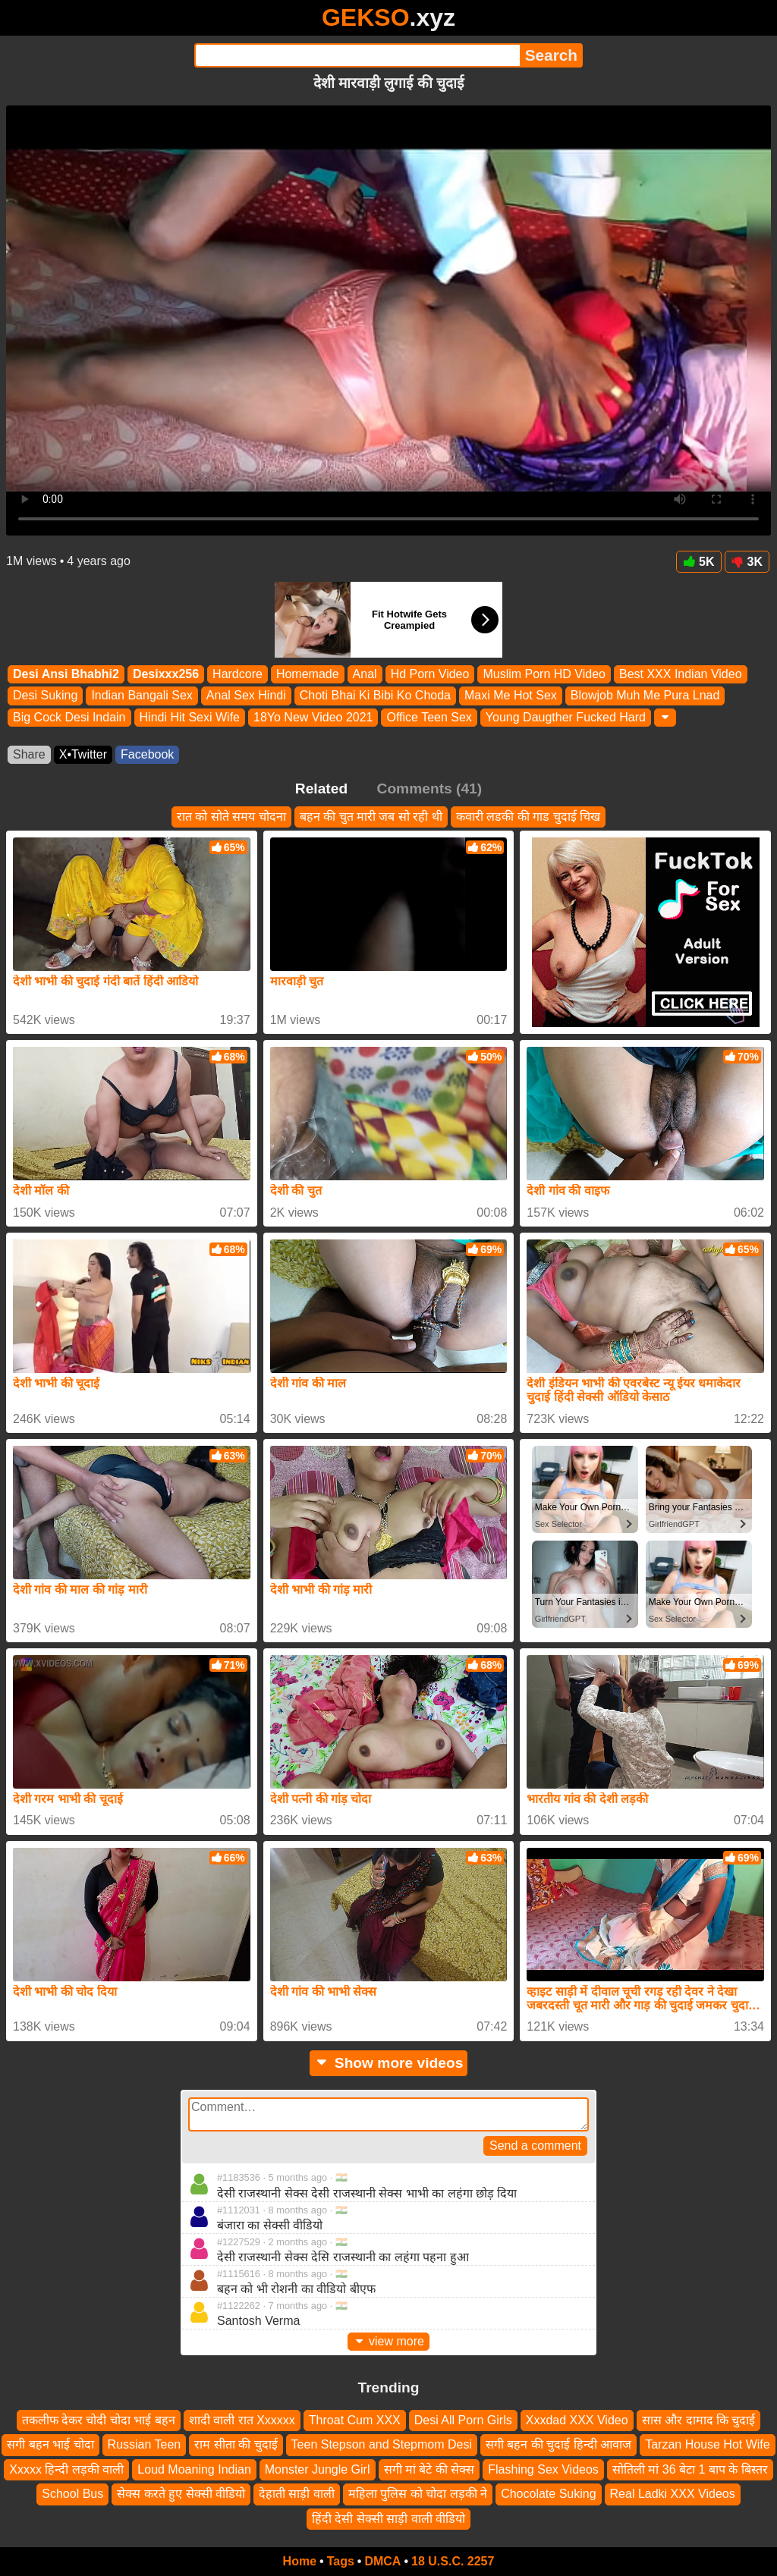  What do you see at coordinates (299, 2561) in the screenshot?
I see `Home` at bounding box center [299, 2561].